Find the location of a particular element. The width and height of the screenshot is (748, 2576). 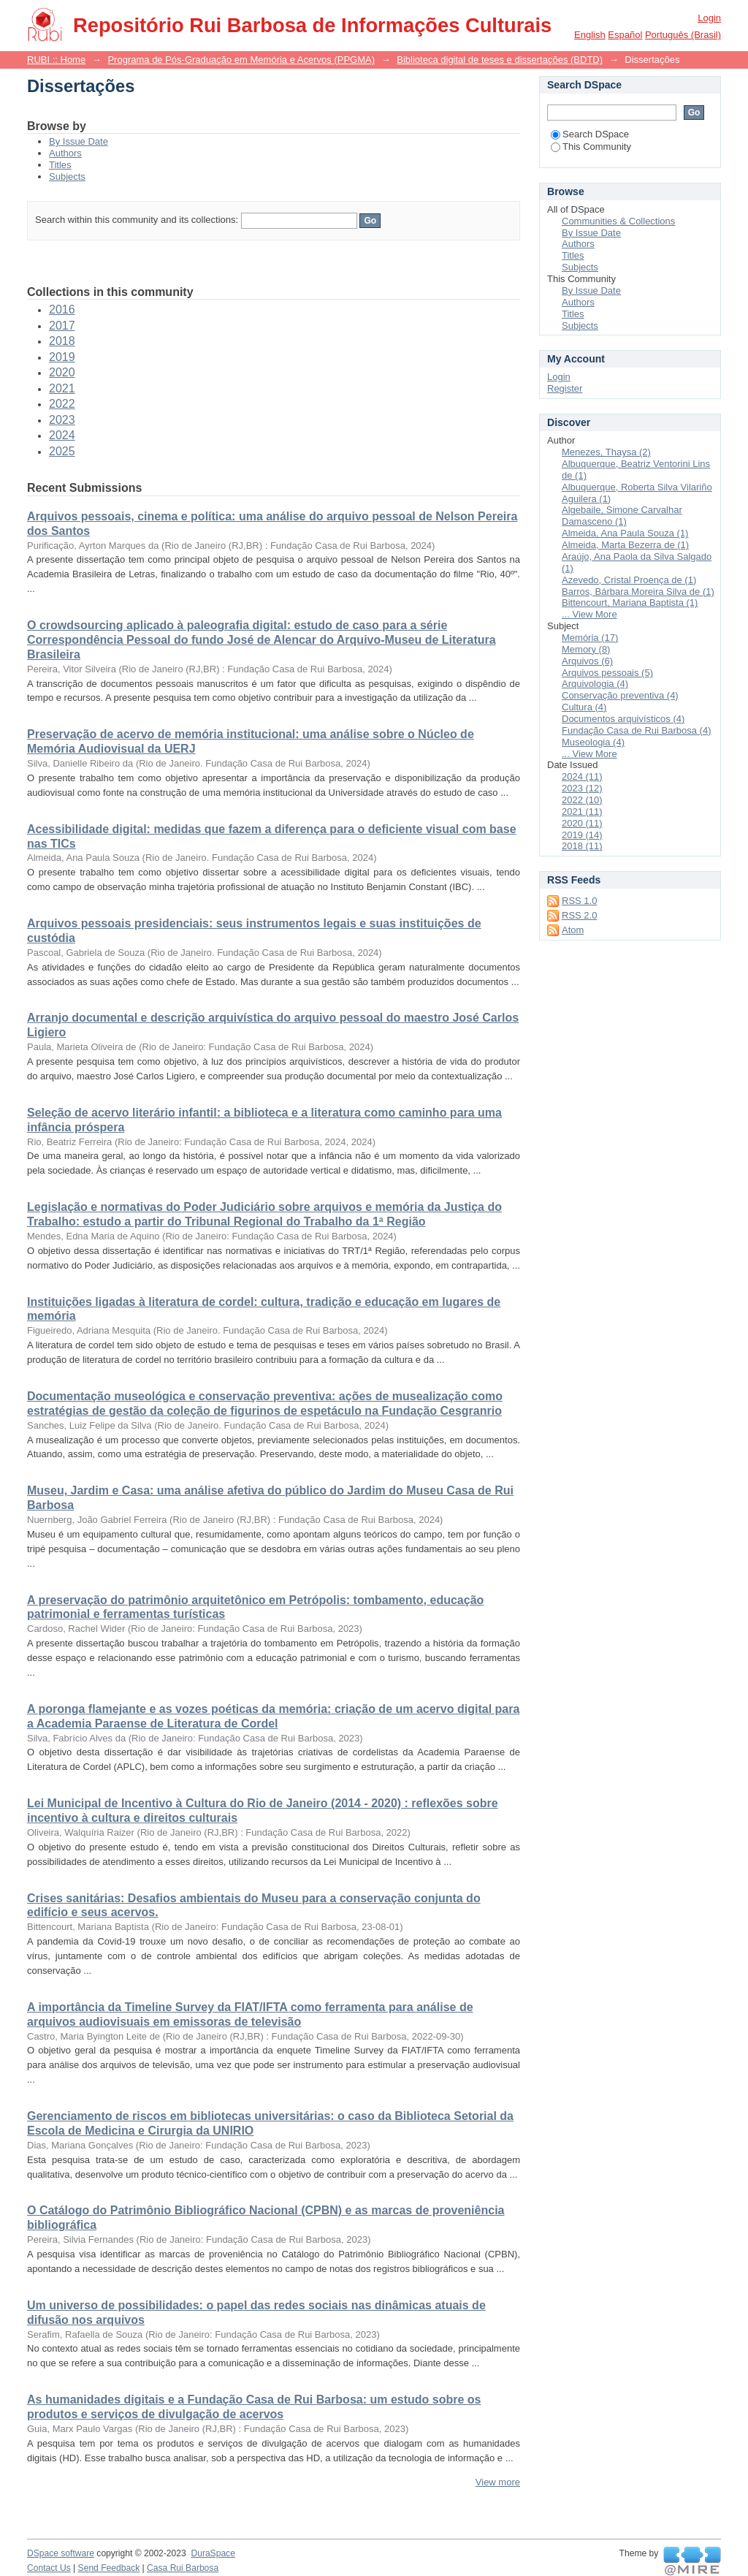

Arquivos pessoais (5) is located at coordinates (607, 672).